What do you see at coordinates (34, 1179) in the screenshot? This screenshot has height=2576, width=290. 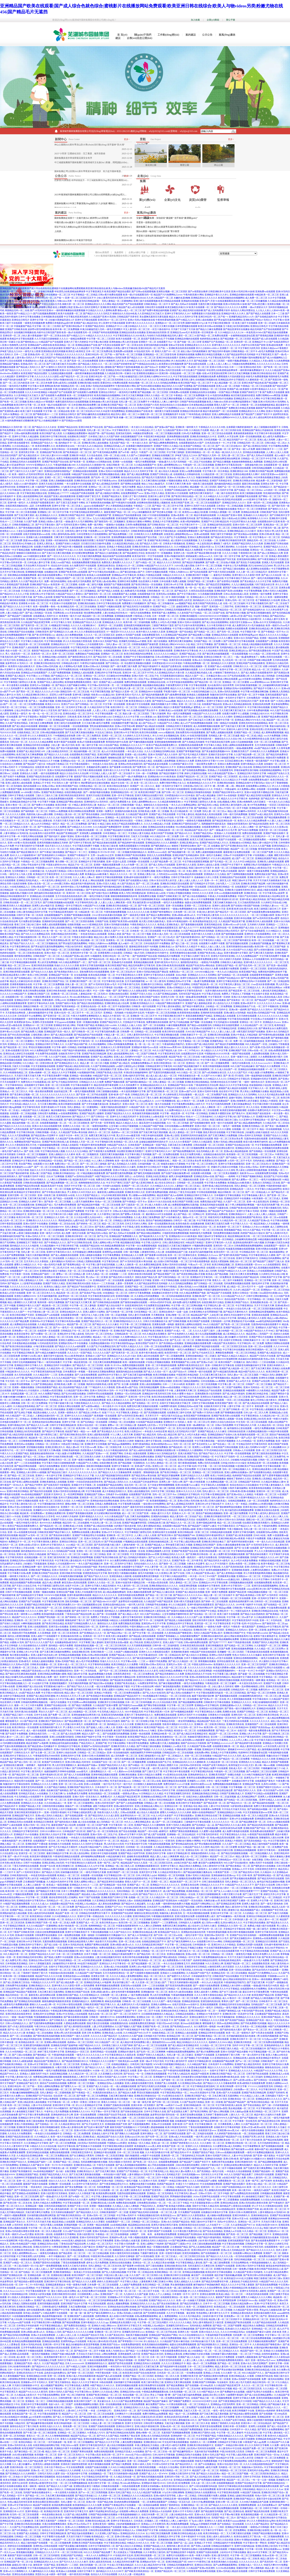 I see `亚洲aV无码aV吞精久久` at bounding box center [34, 1179].